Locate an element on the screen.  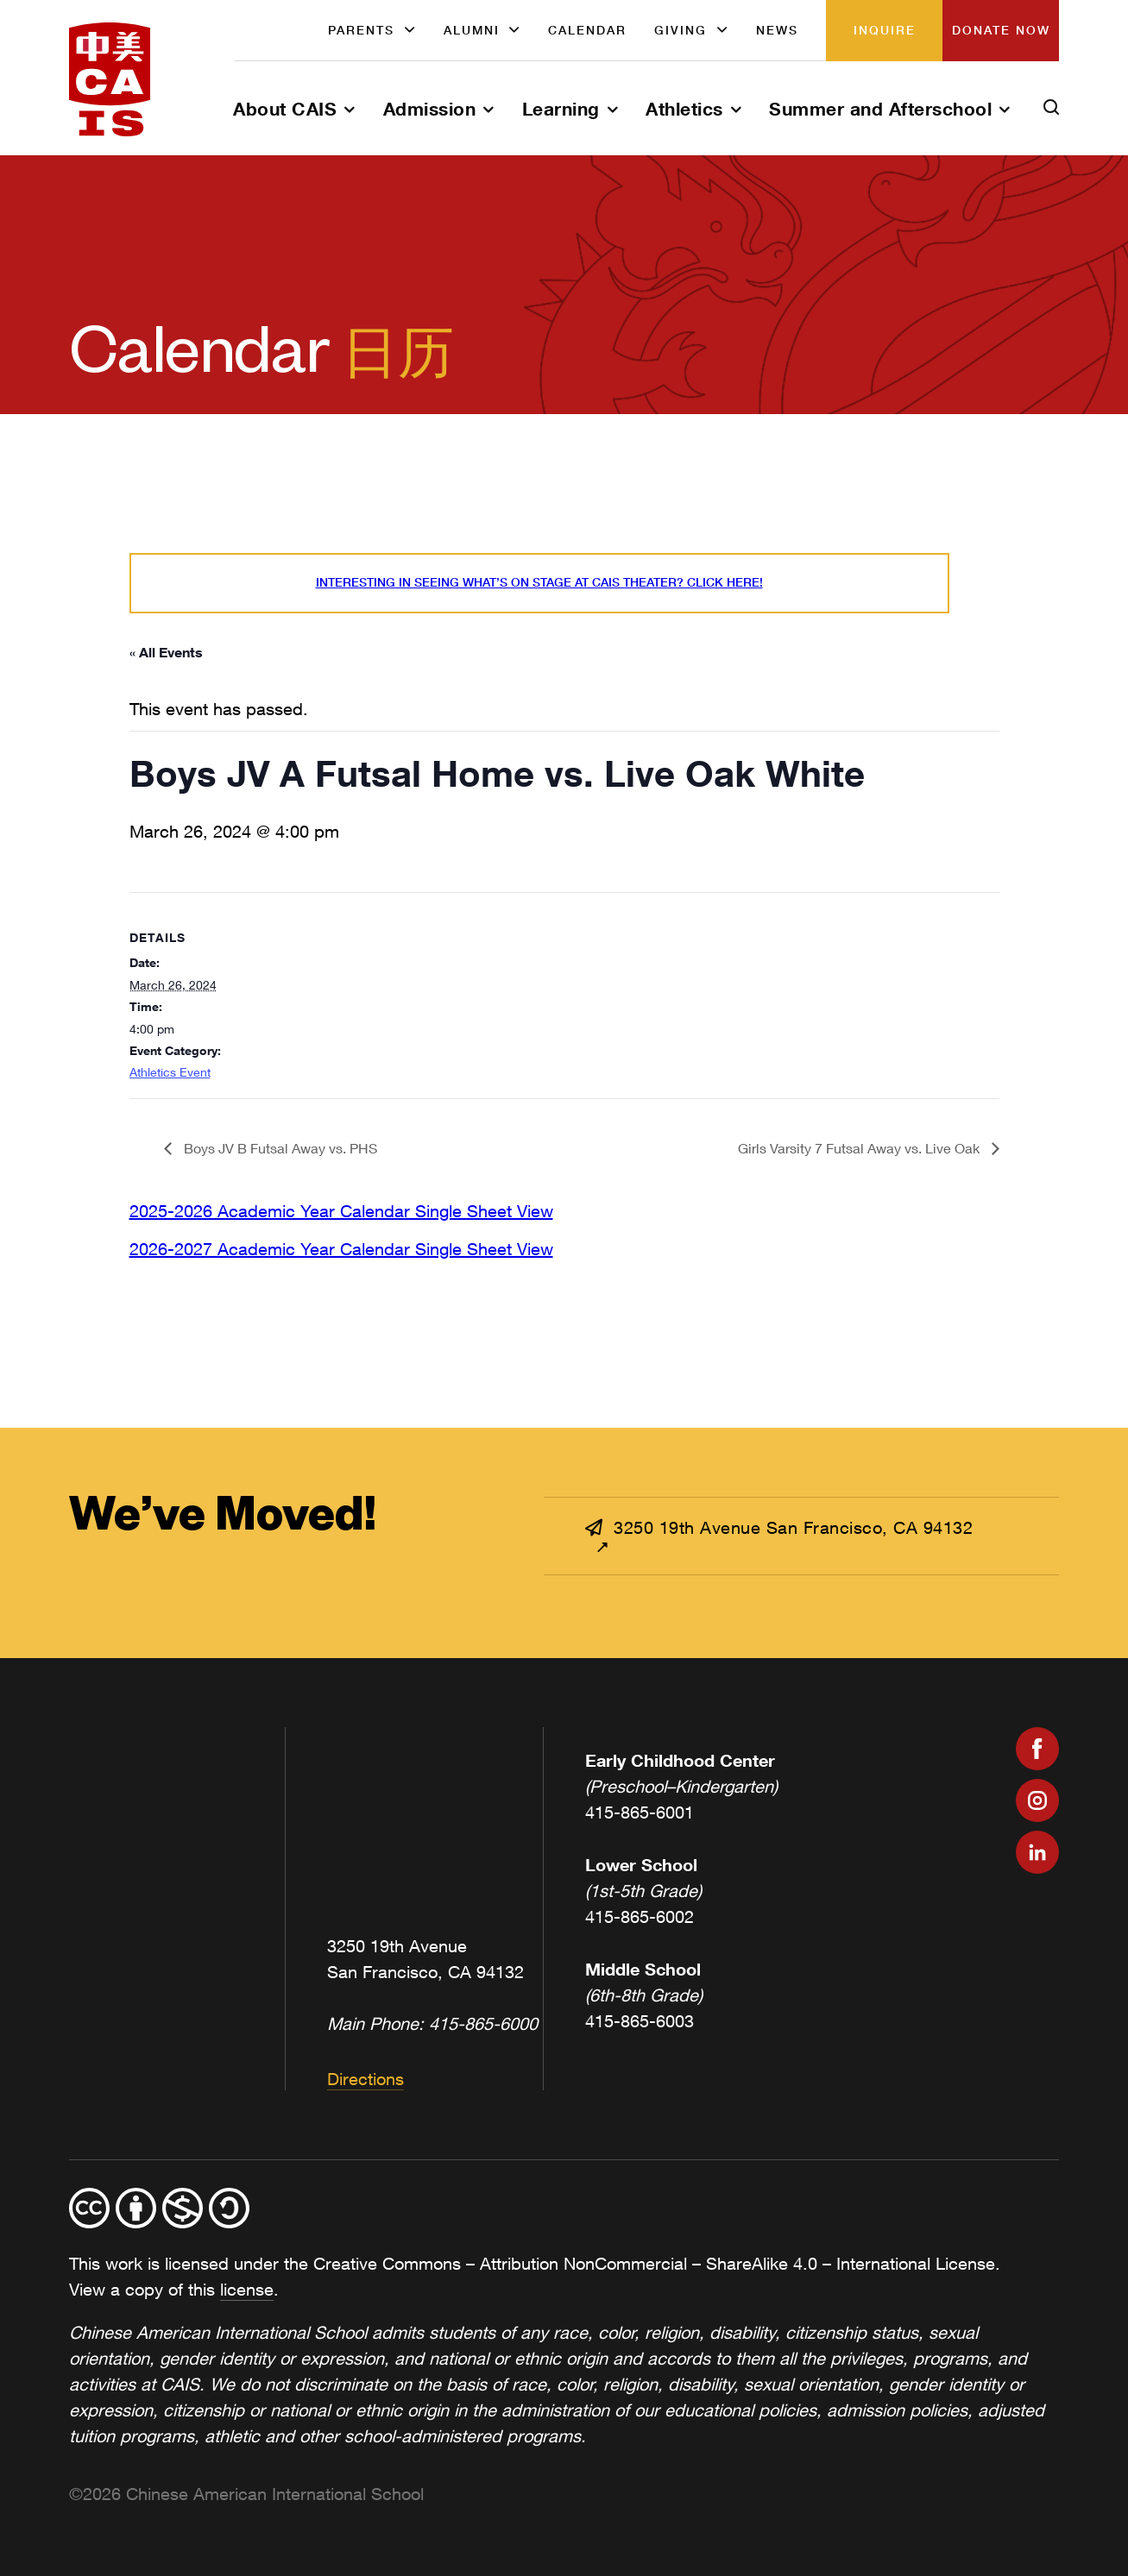
About CAIS is located at coordinates (285, 108).